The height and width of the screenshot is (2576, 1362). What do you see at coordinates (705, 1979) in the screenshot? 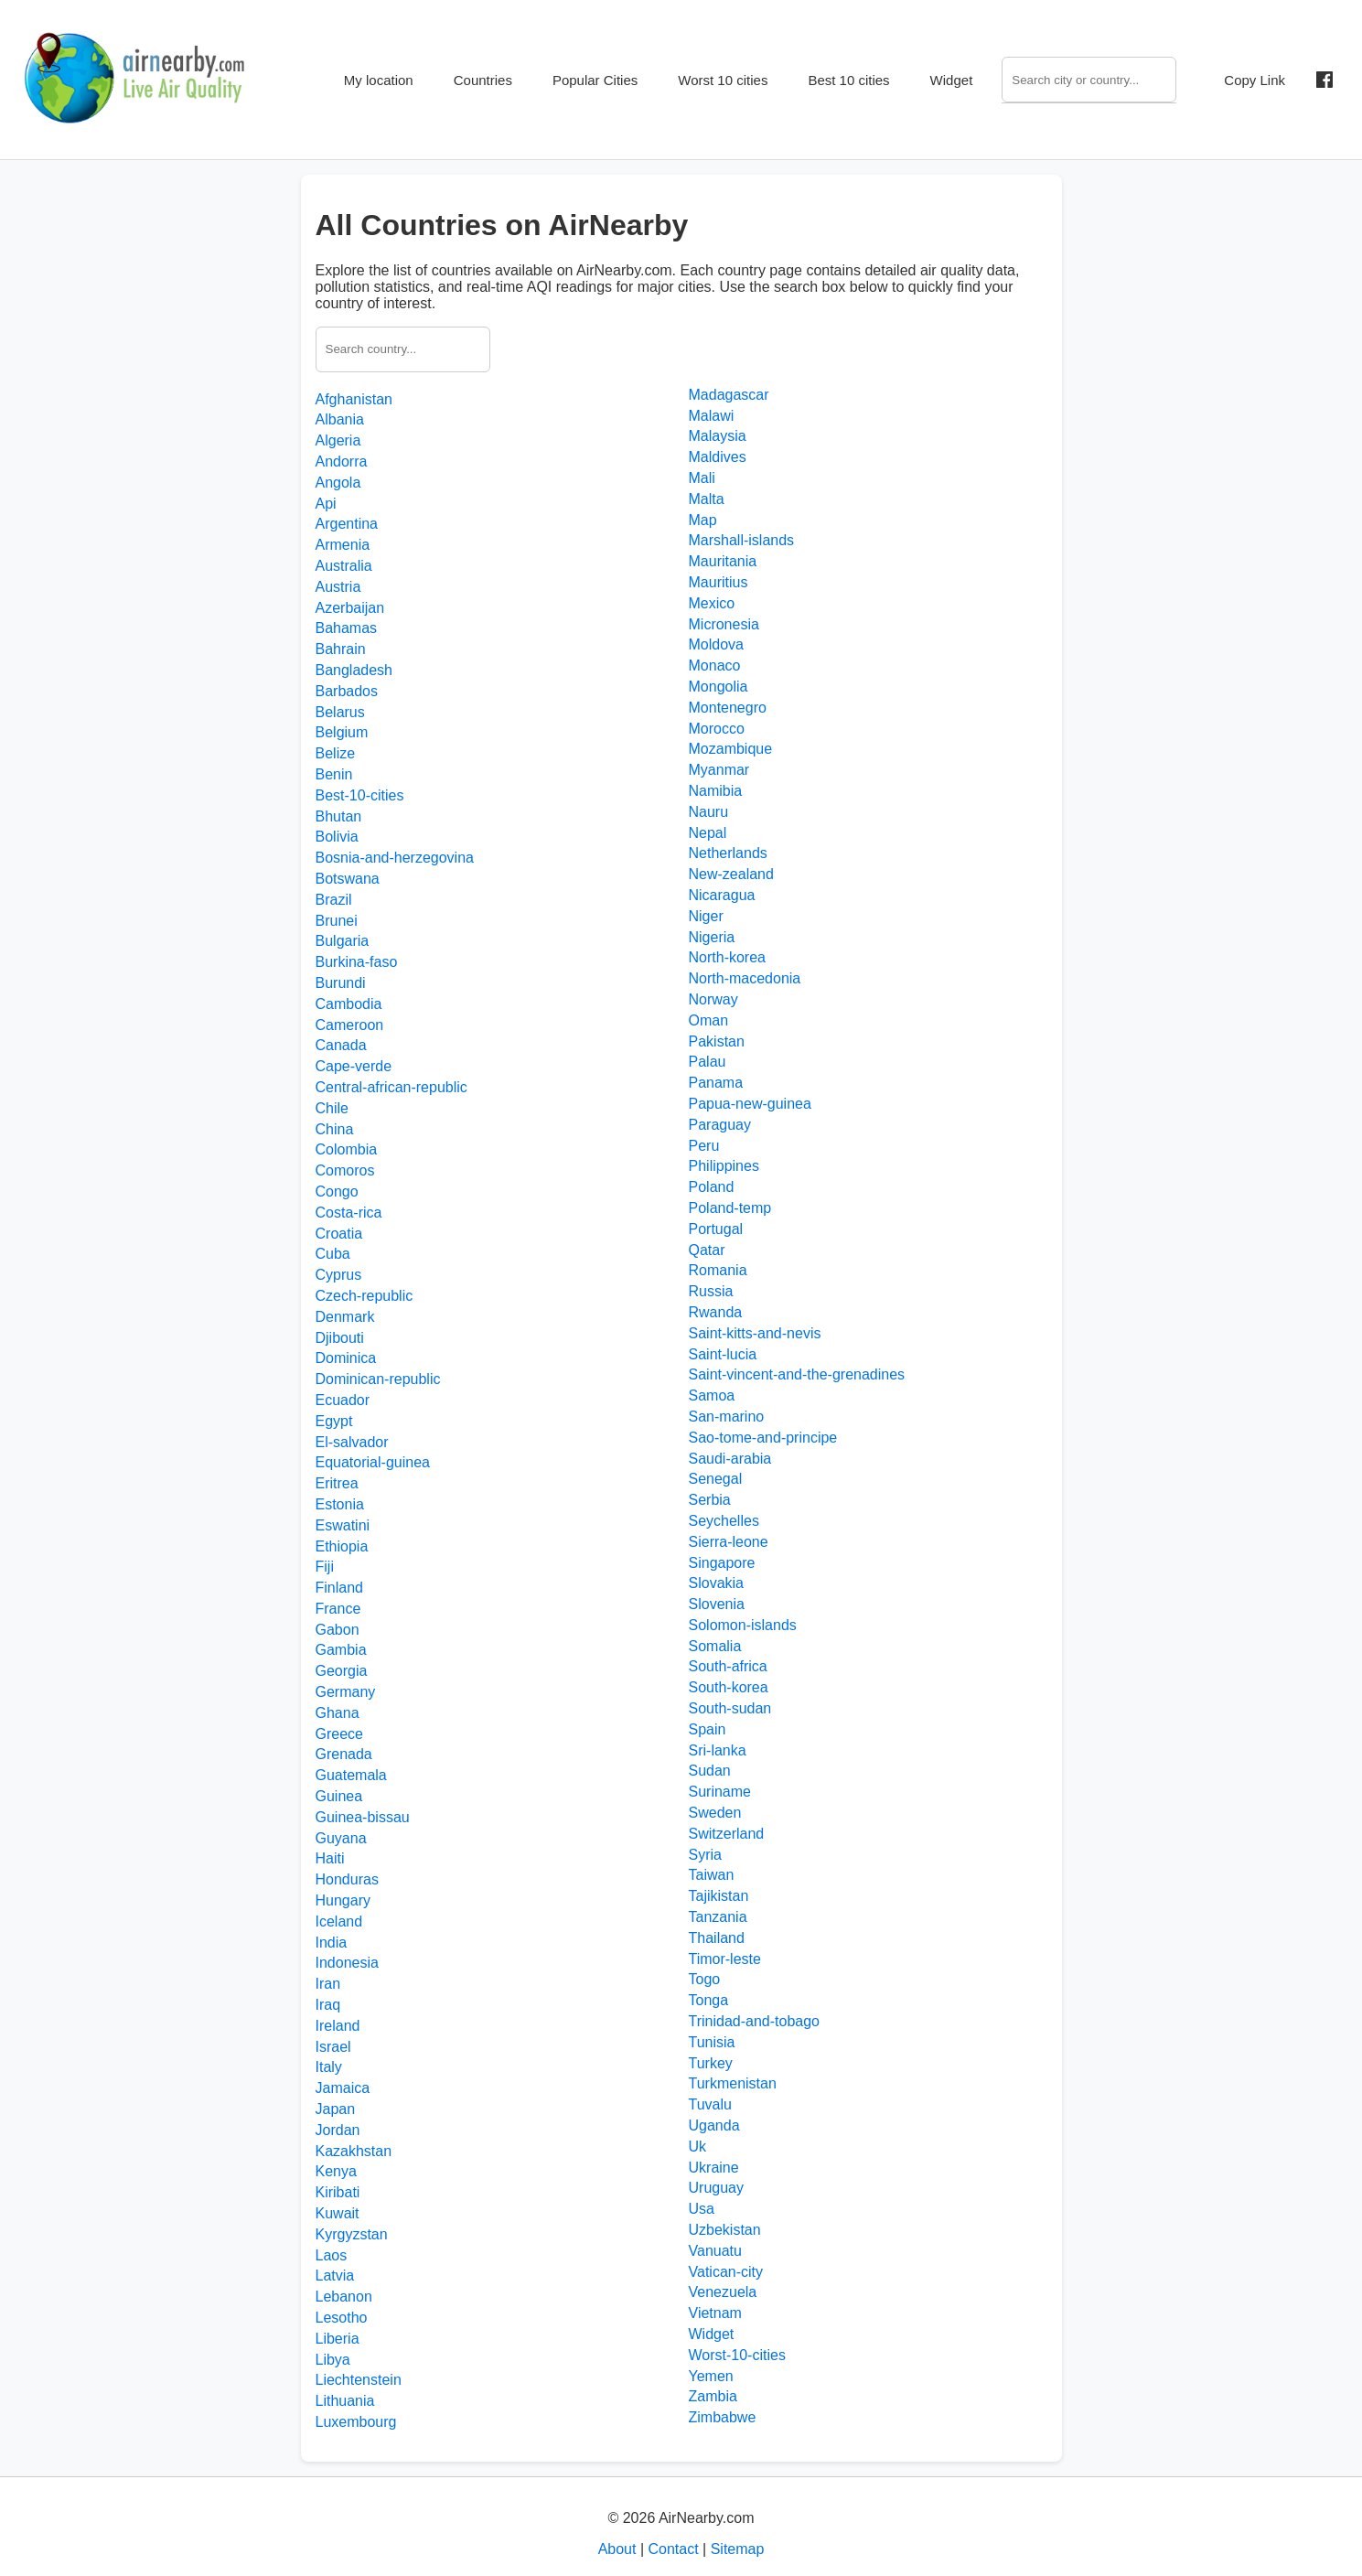
I see `Togo` at bounding box center [705, 1979].